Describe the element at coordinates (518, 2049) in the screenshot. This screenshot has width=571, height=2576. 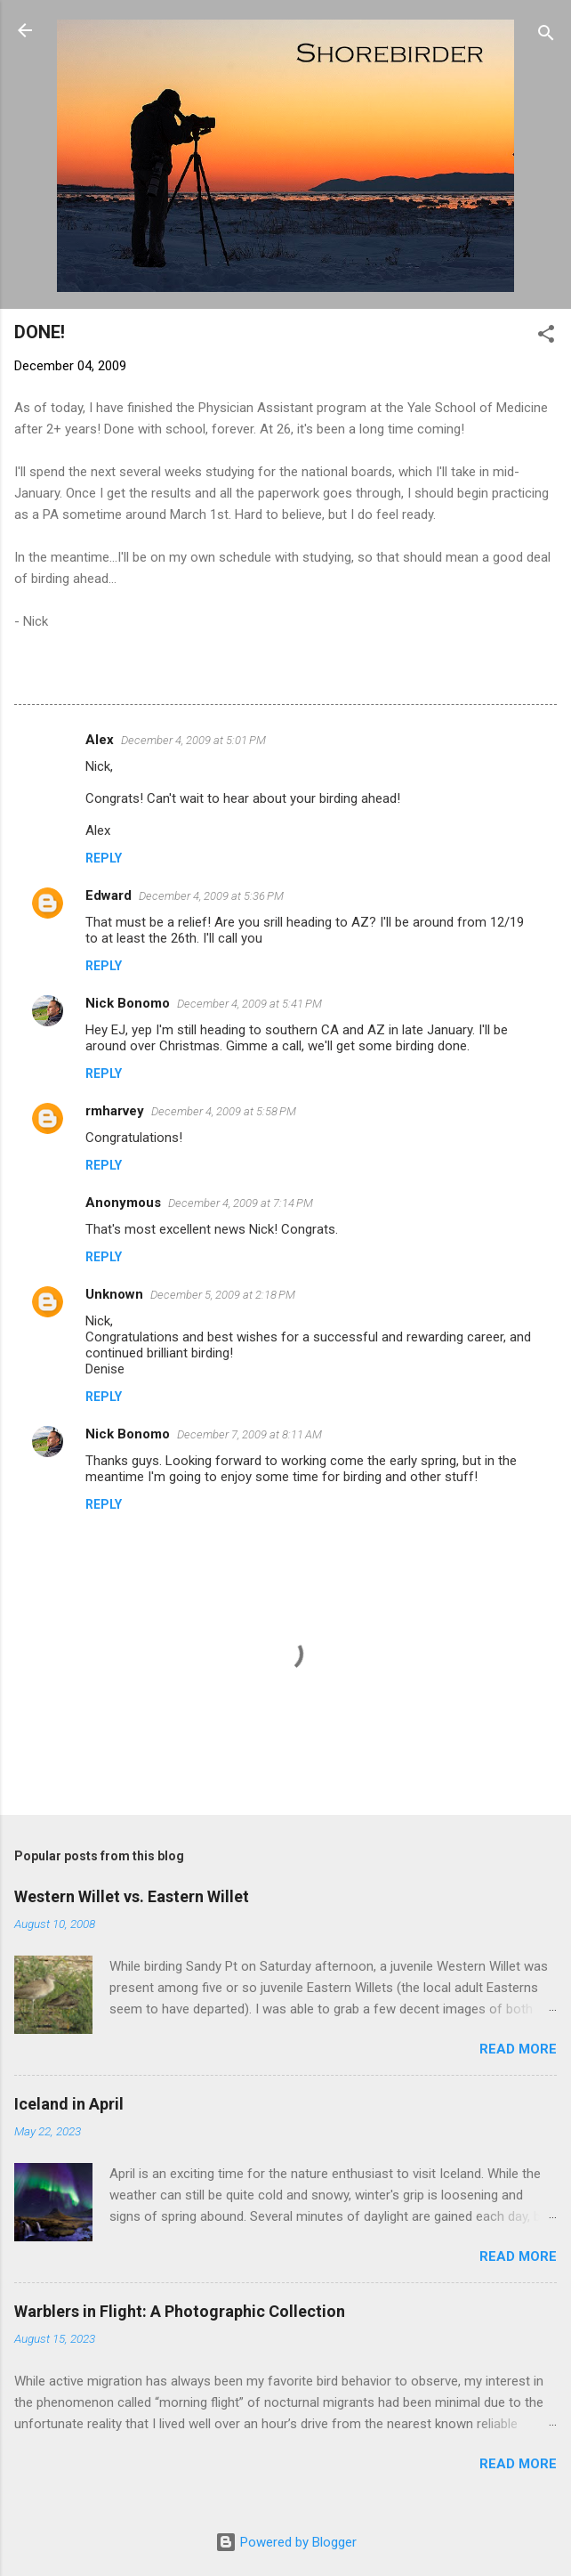
I see `Read more` at that location.